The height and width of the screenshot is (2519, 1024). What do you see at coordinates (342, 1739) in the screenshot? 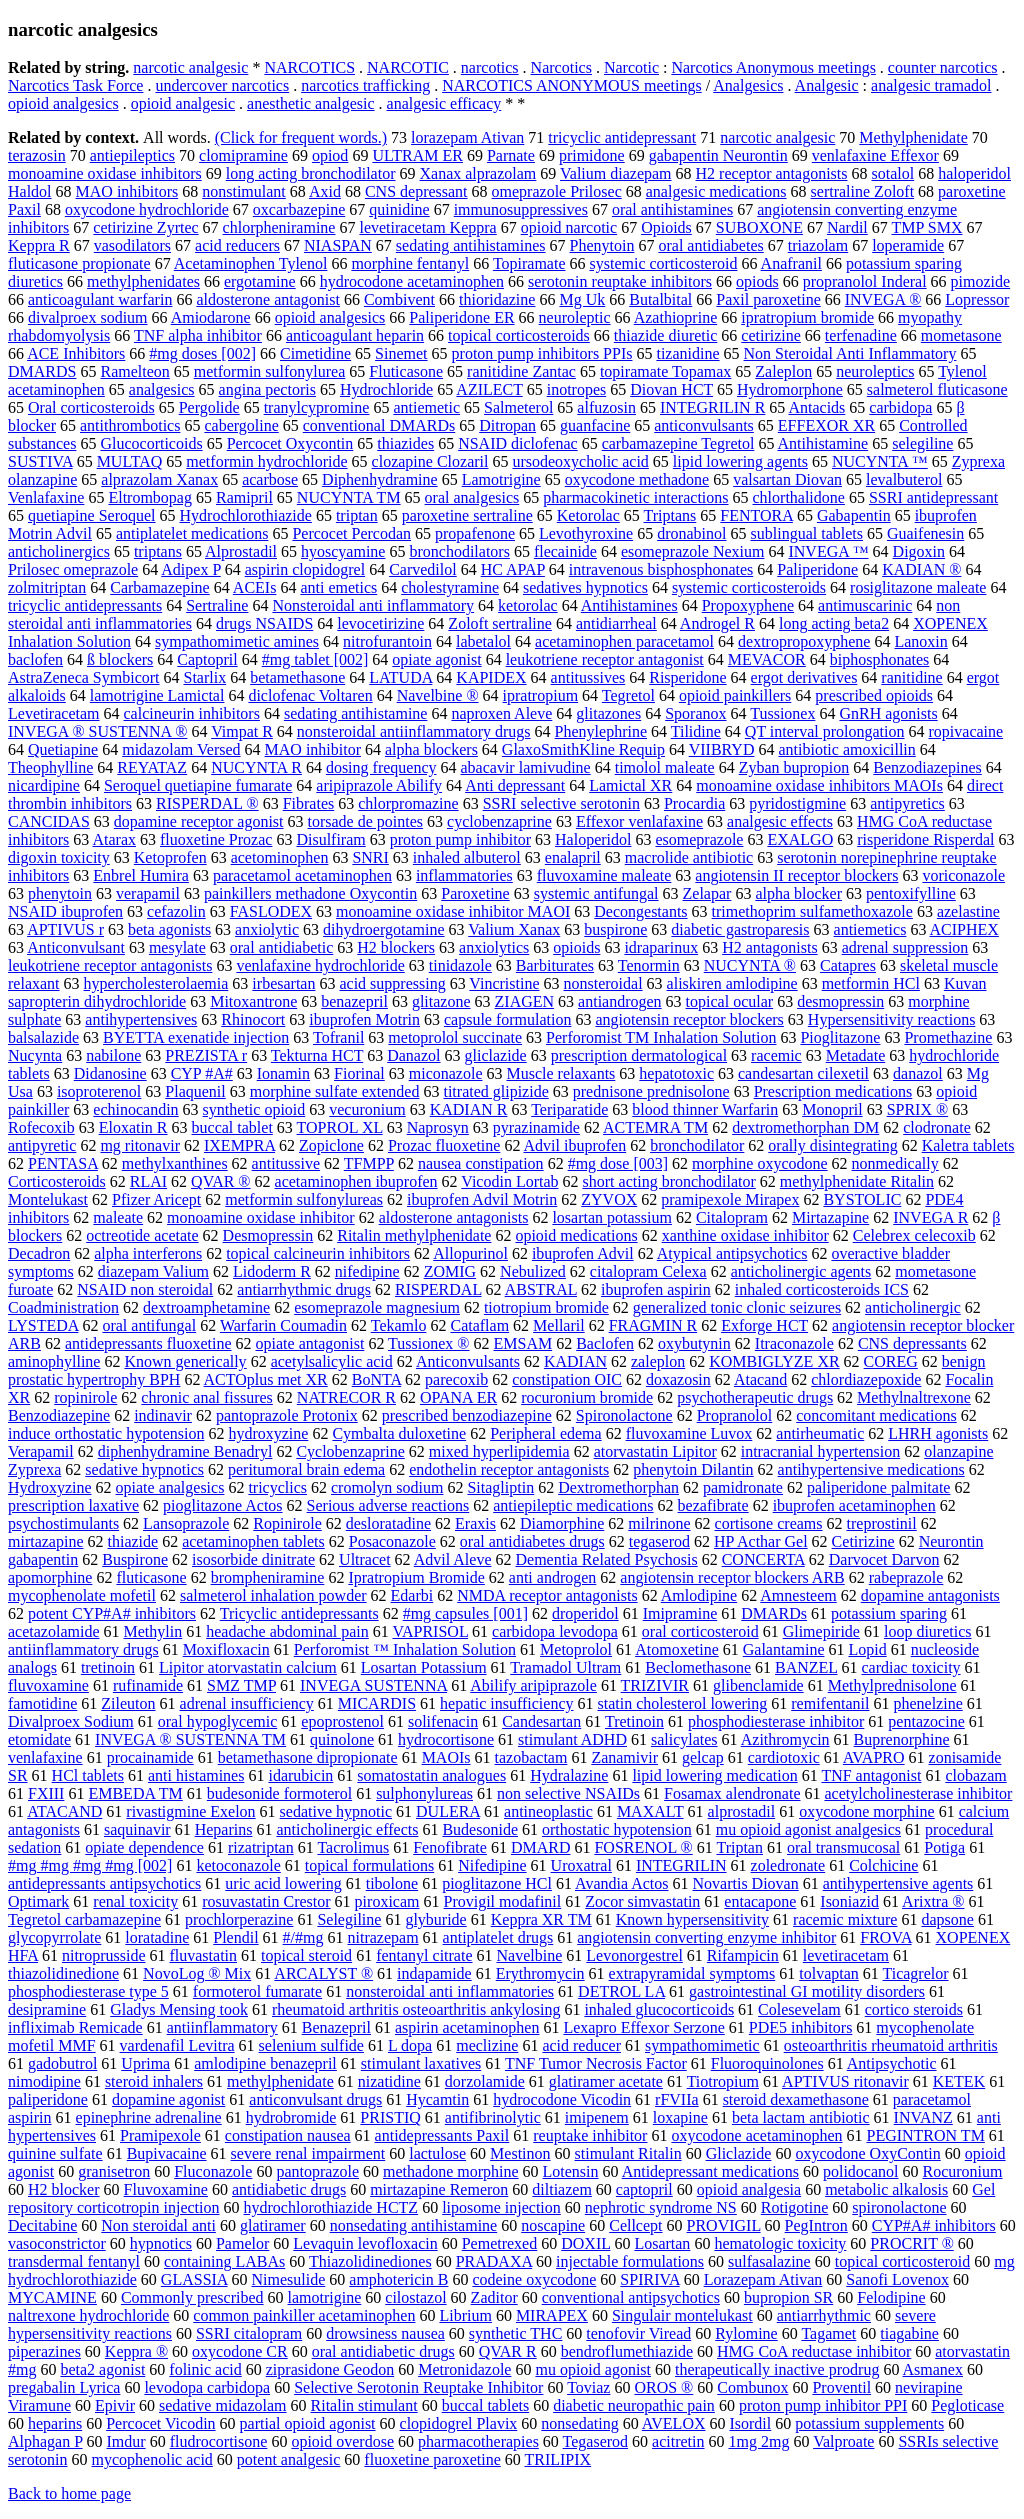
I see `quinolone` at bounding box center [342, 1739].